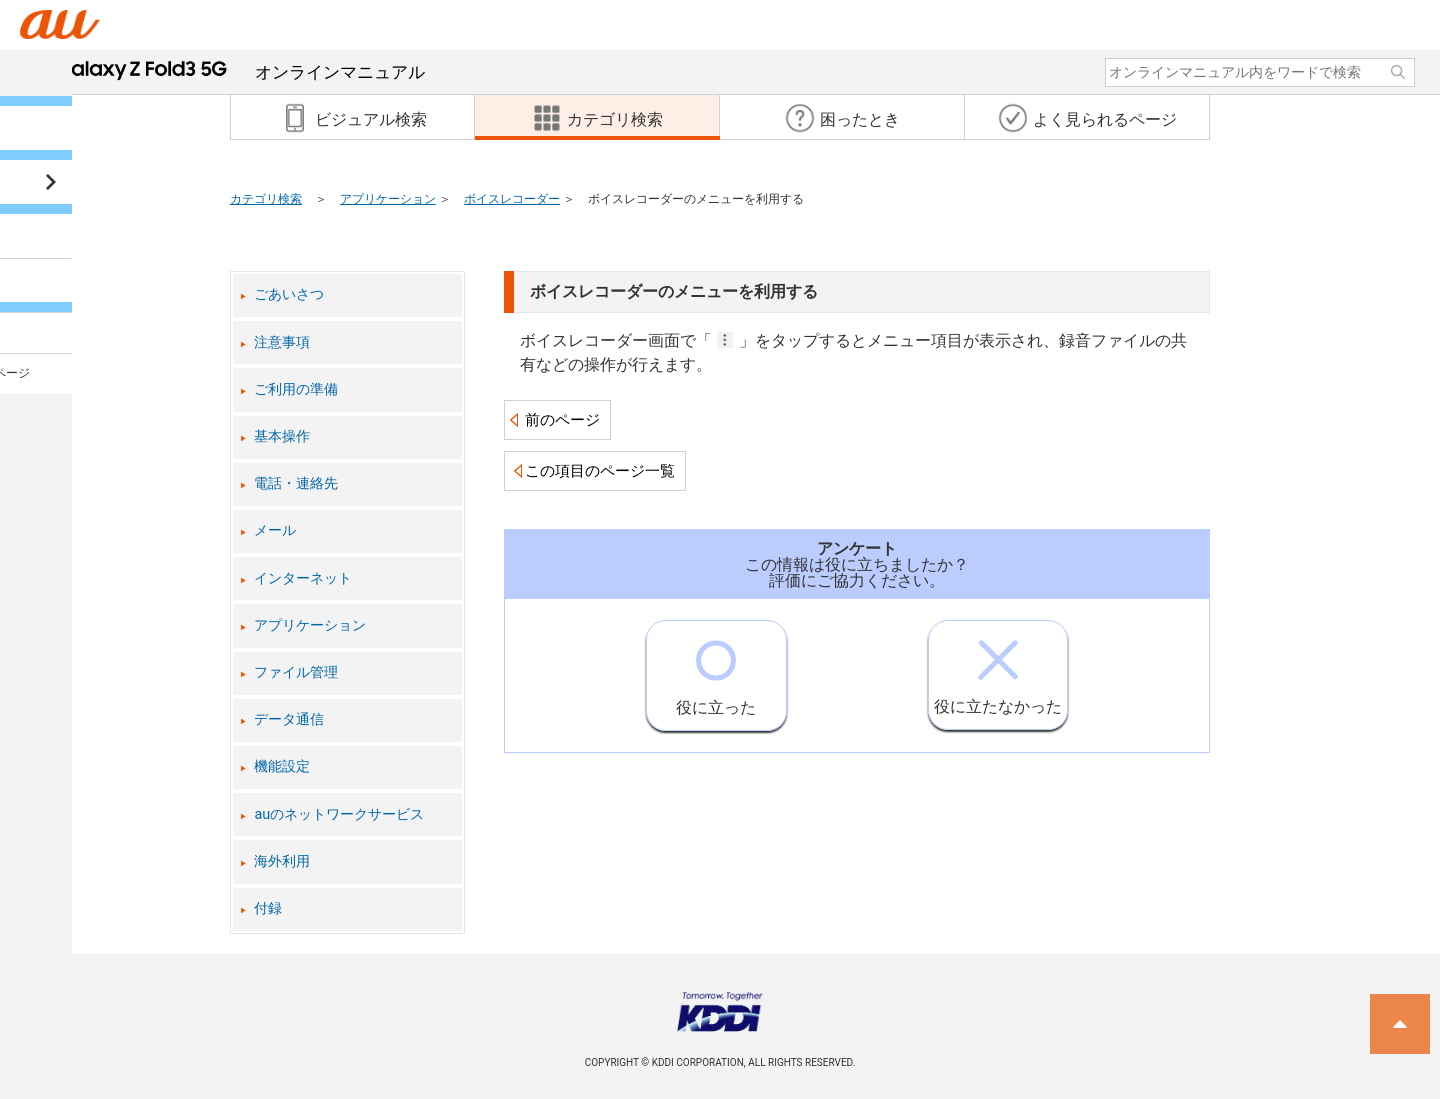 Image resolution: width=1440 pixels, height=1099 pixels. Describe the element at coordinates (282, 861) in the screenshot. I see `海外利用` at that location.